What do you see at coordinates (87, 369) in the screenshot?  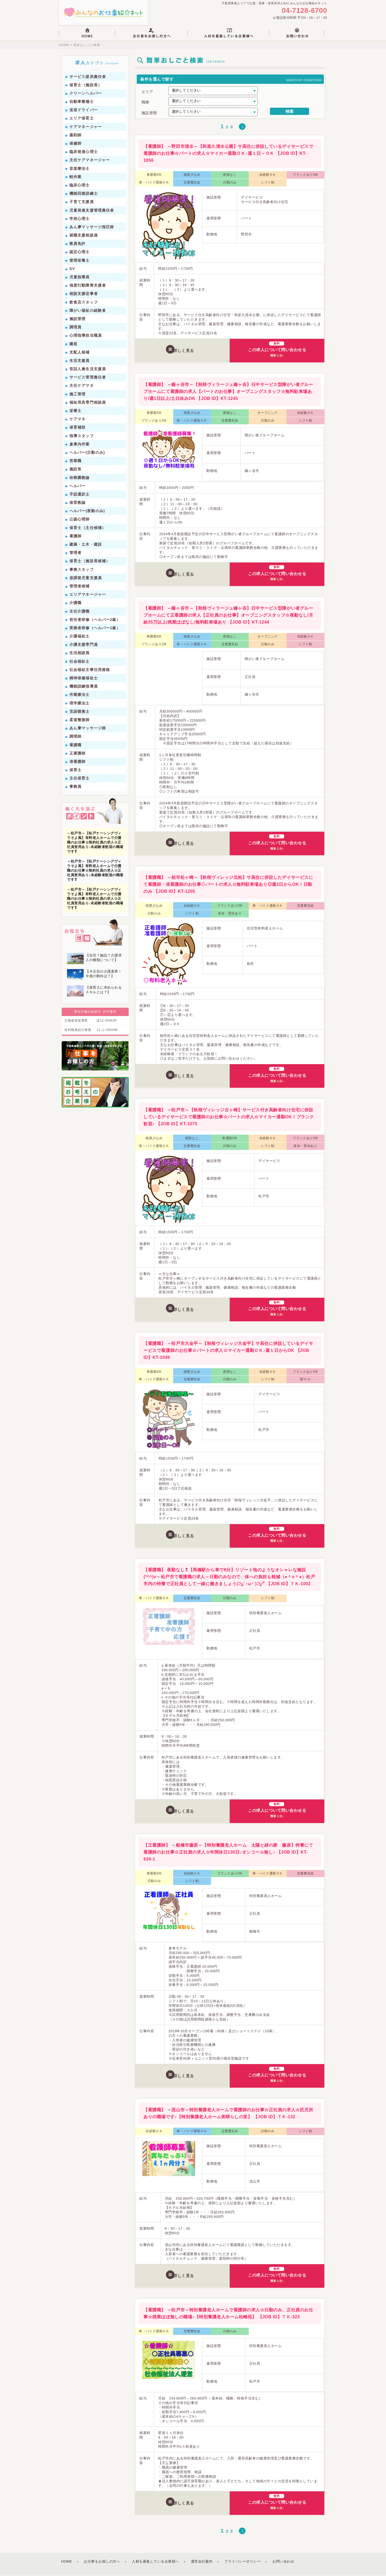 I see `世話人兼生活支援員` at bounding box center [87, 369].